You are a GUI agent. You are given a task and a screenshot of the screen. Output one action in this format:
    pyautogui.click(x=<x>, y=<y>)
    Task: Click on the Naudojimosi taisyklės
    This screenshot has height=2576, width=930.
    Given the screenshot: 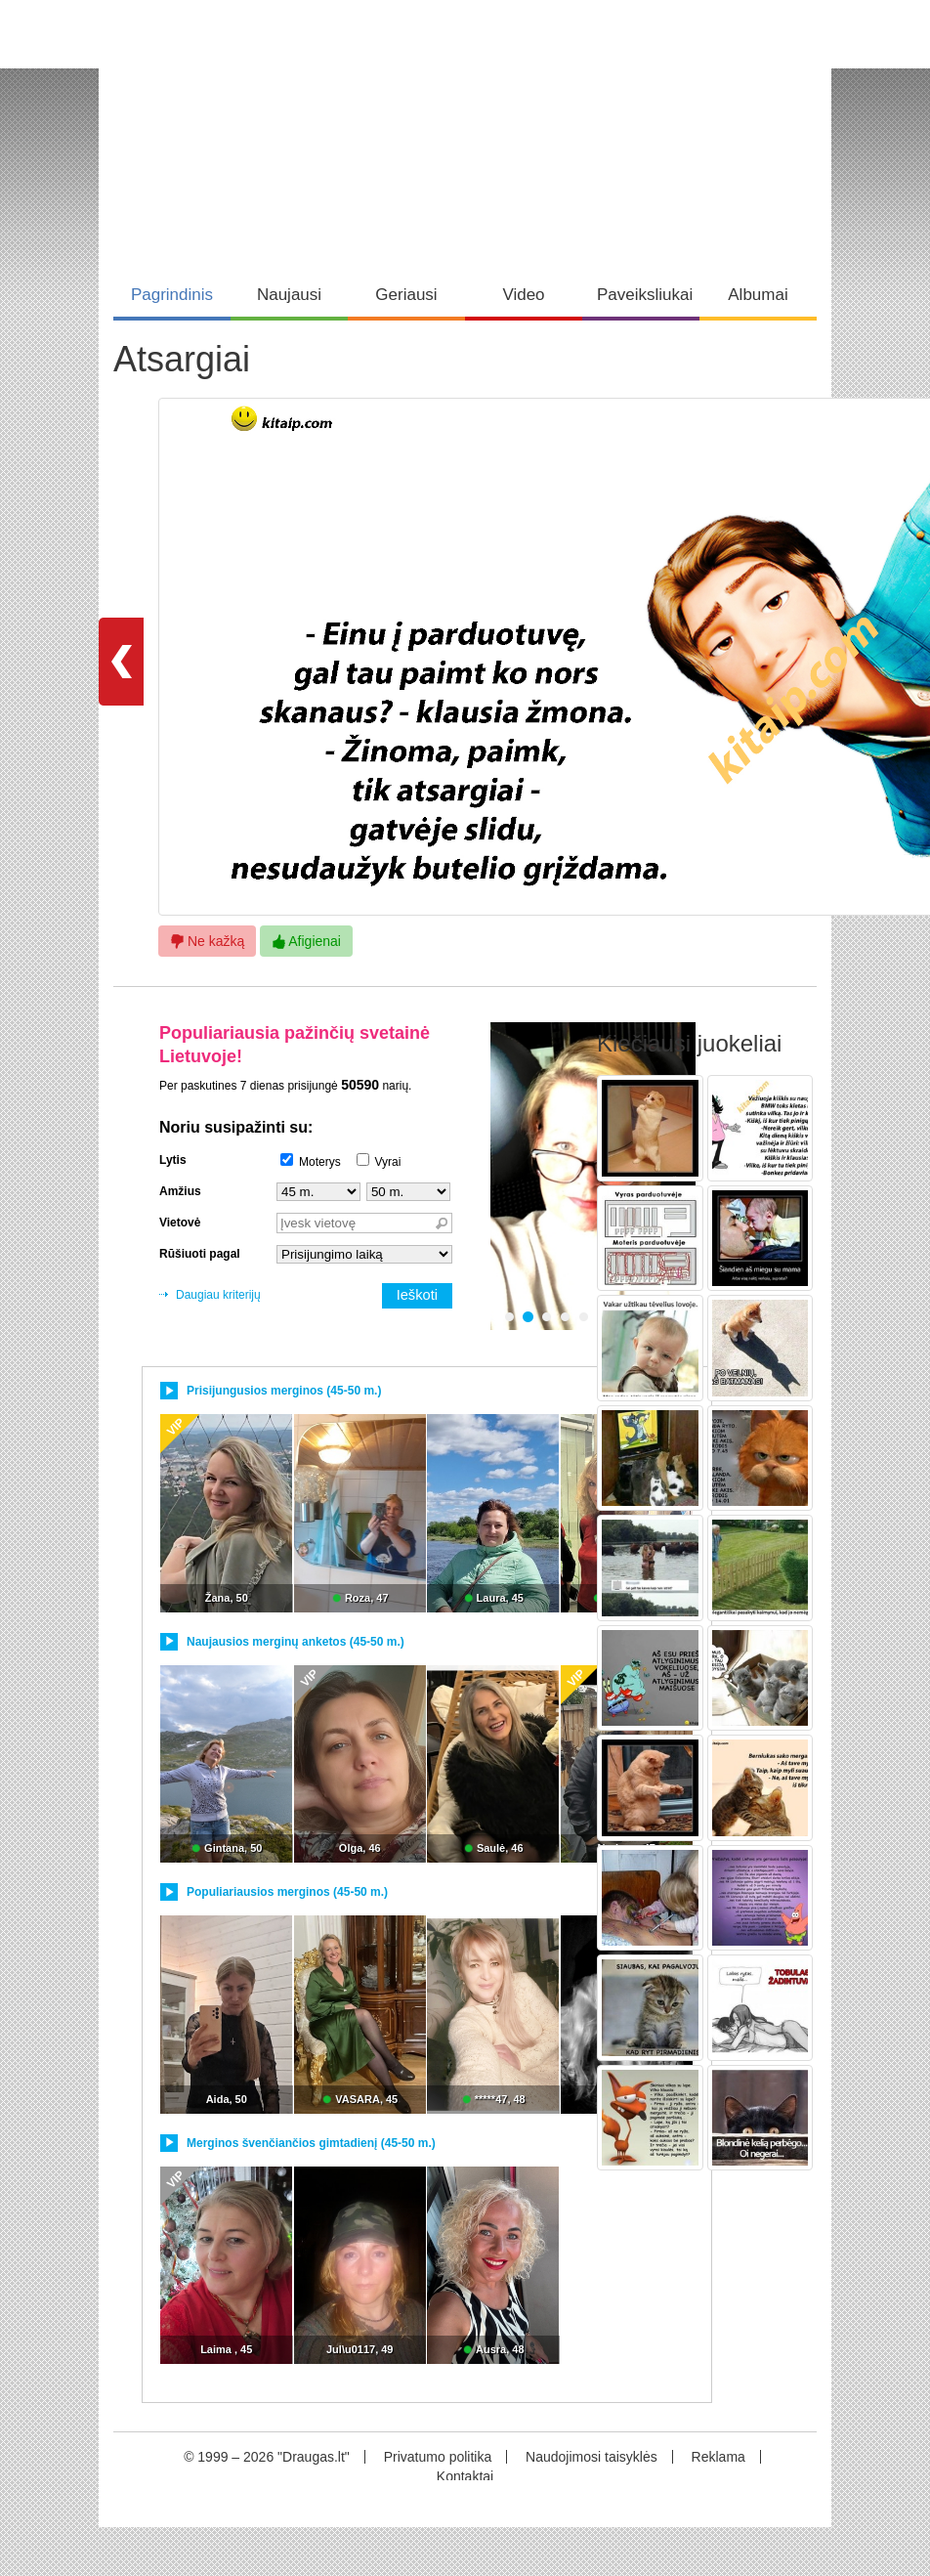 What is the action you would take?
    pyautogui.click(x=591, y=2457)
    